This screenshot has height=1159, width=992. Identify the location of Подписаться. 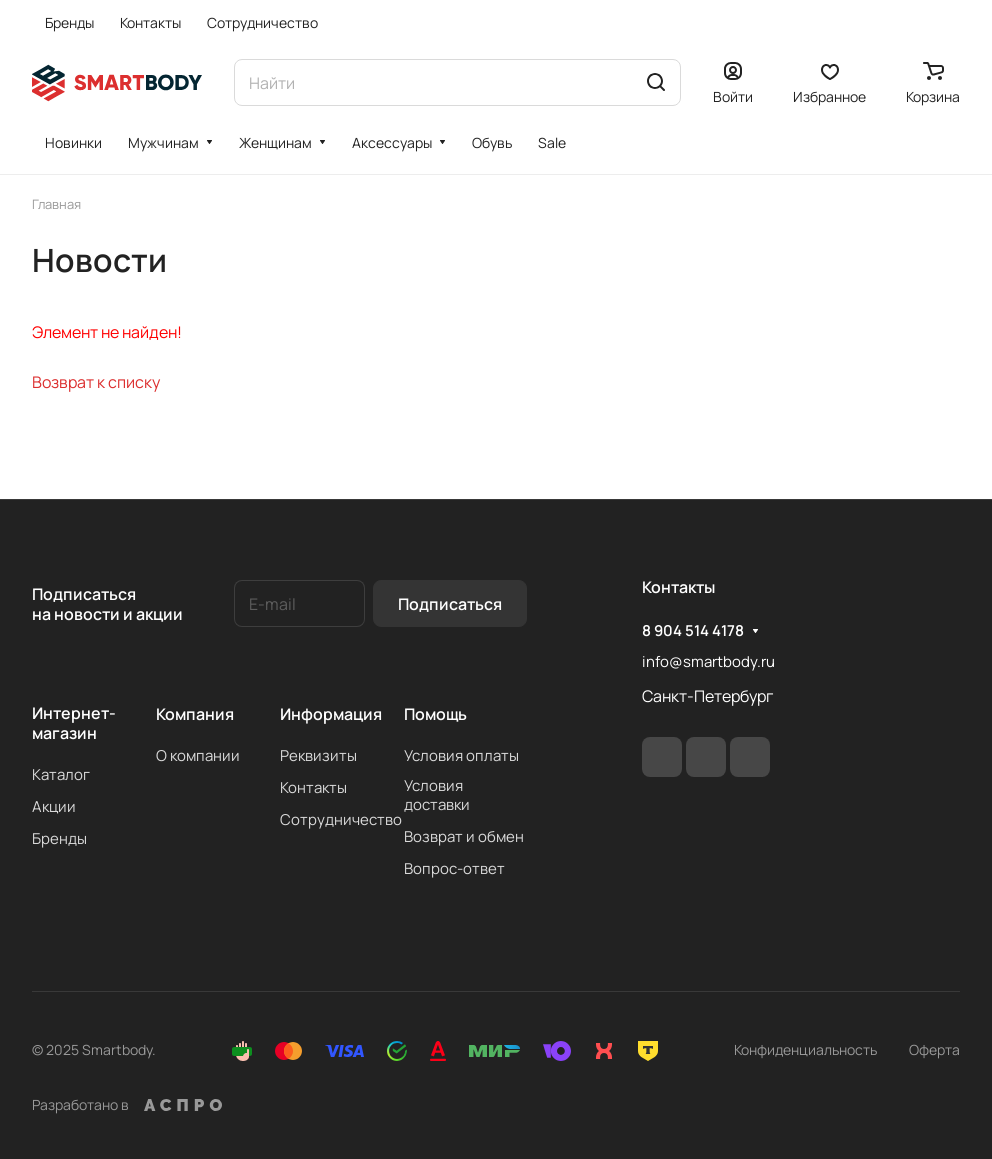
(450, 604).